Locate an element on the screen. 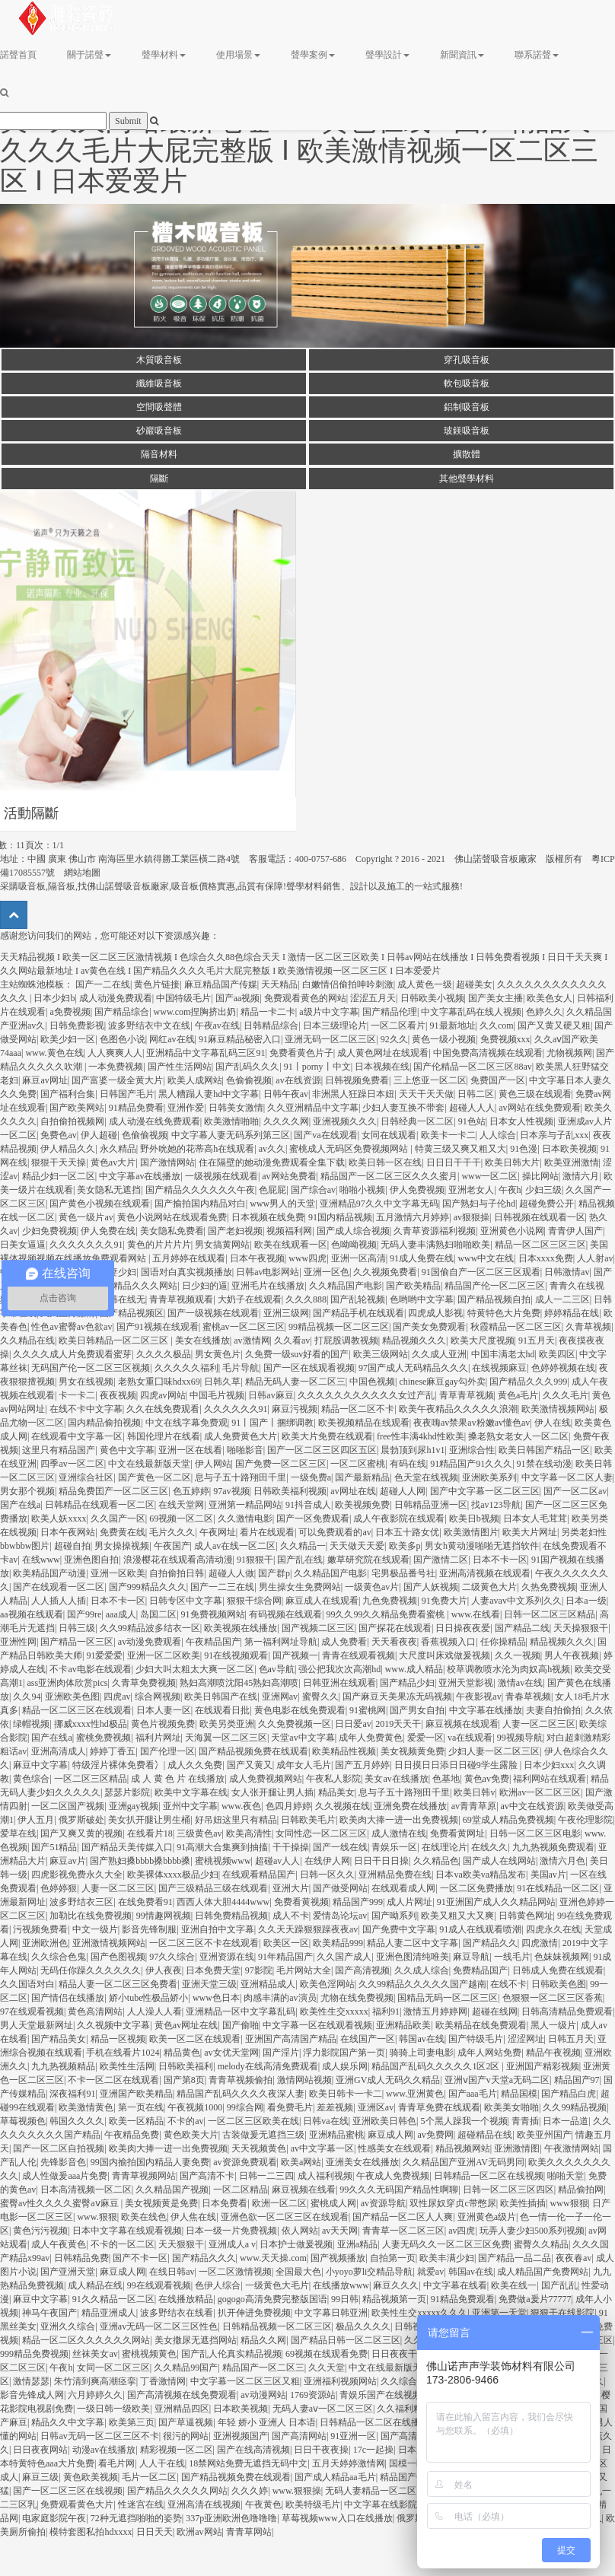  av动漫免费观看 is located at coordinates (149, 1641).